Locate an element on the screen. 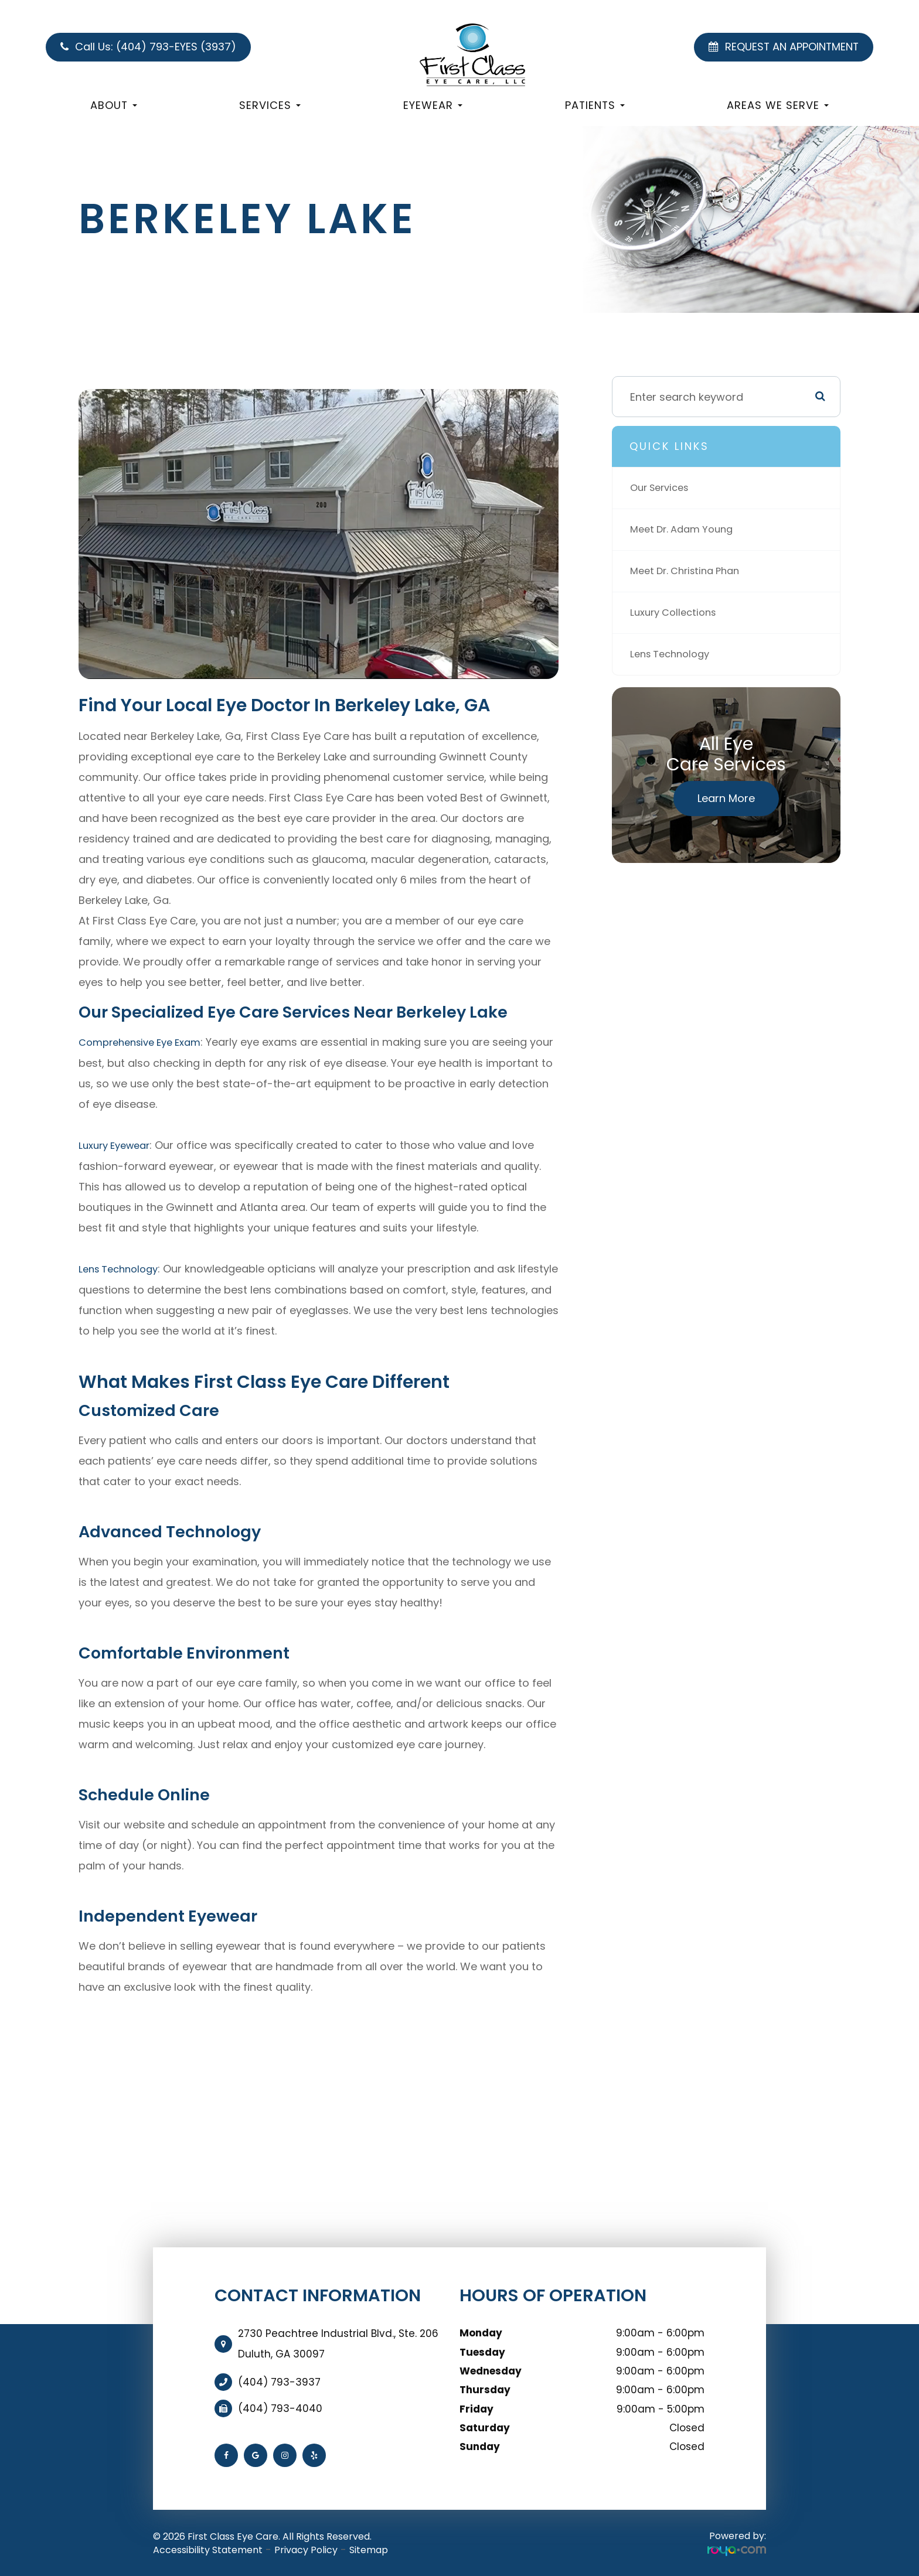 The image size is (919, 2576). Comprehensive Eye Exam is located at coordinates (146, 1042).